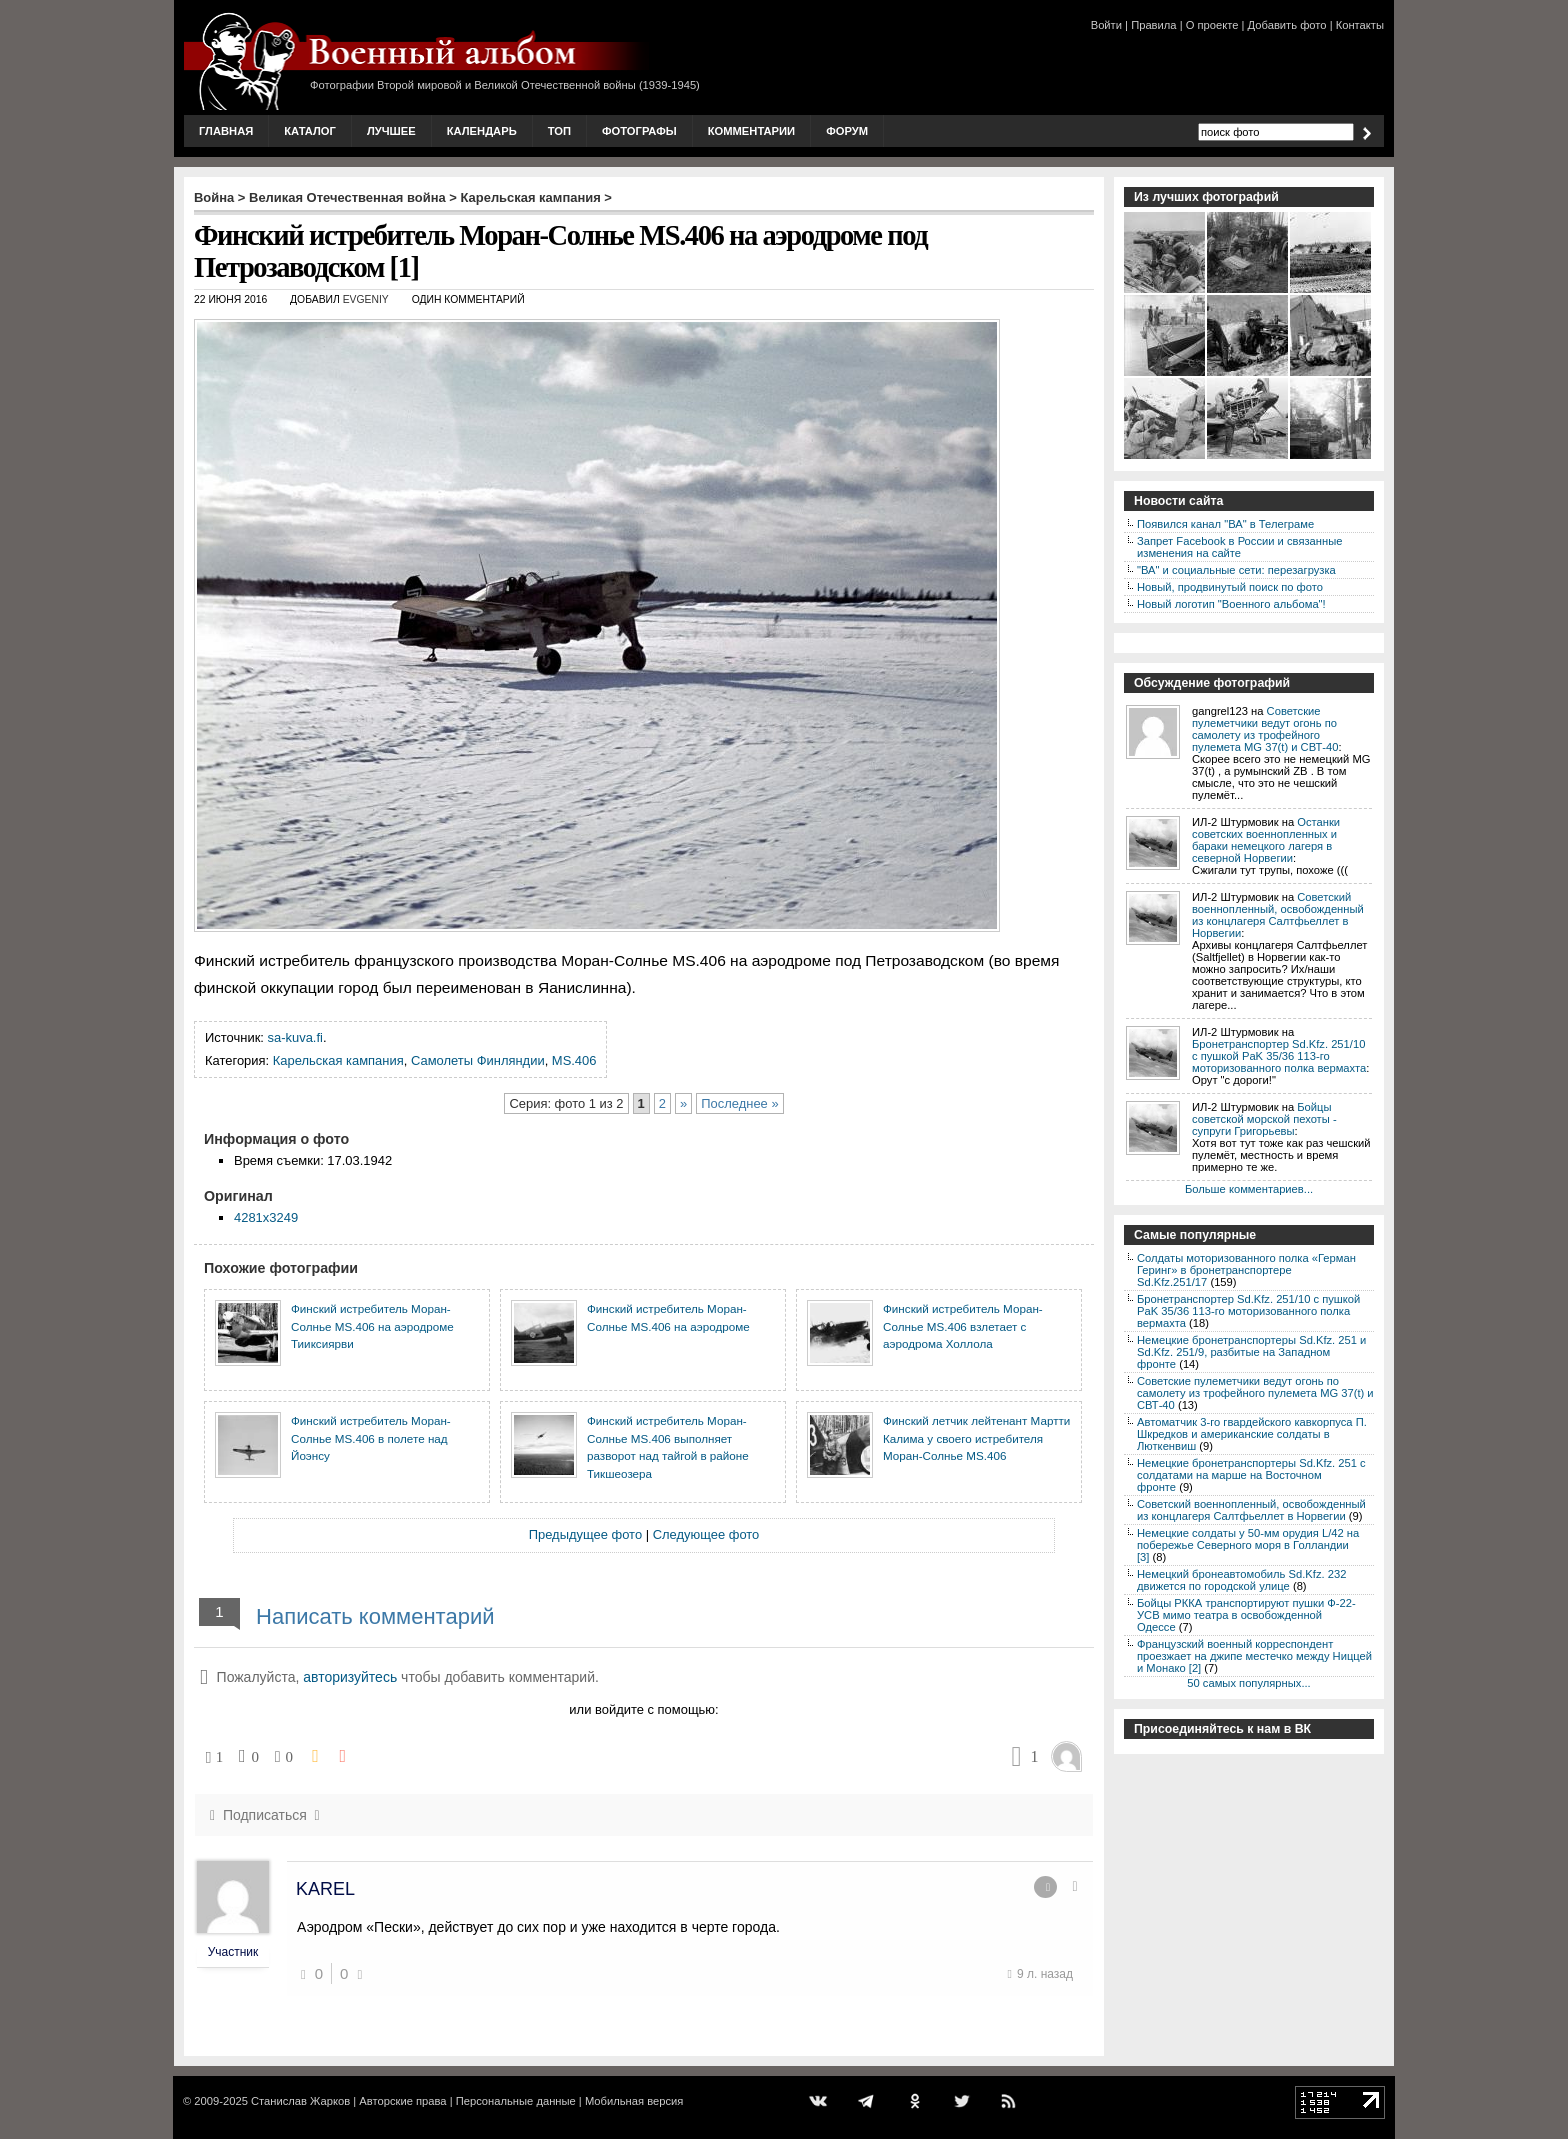 The height and width of the screenshot is (2139, 1568). What do you see at coordinates (1246, 1615) in the screenshot?
I see `Бойцы РККА транспортируют пушки Ф-22-УСВ мимо театра в освобожденной Одессе` at bounding box center [1246, 1615].